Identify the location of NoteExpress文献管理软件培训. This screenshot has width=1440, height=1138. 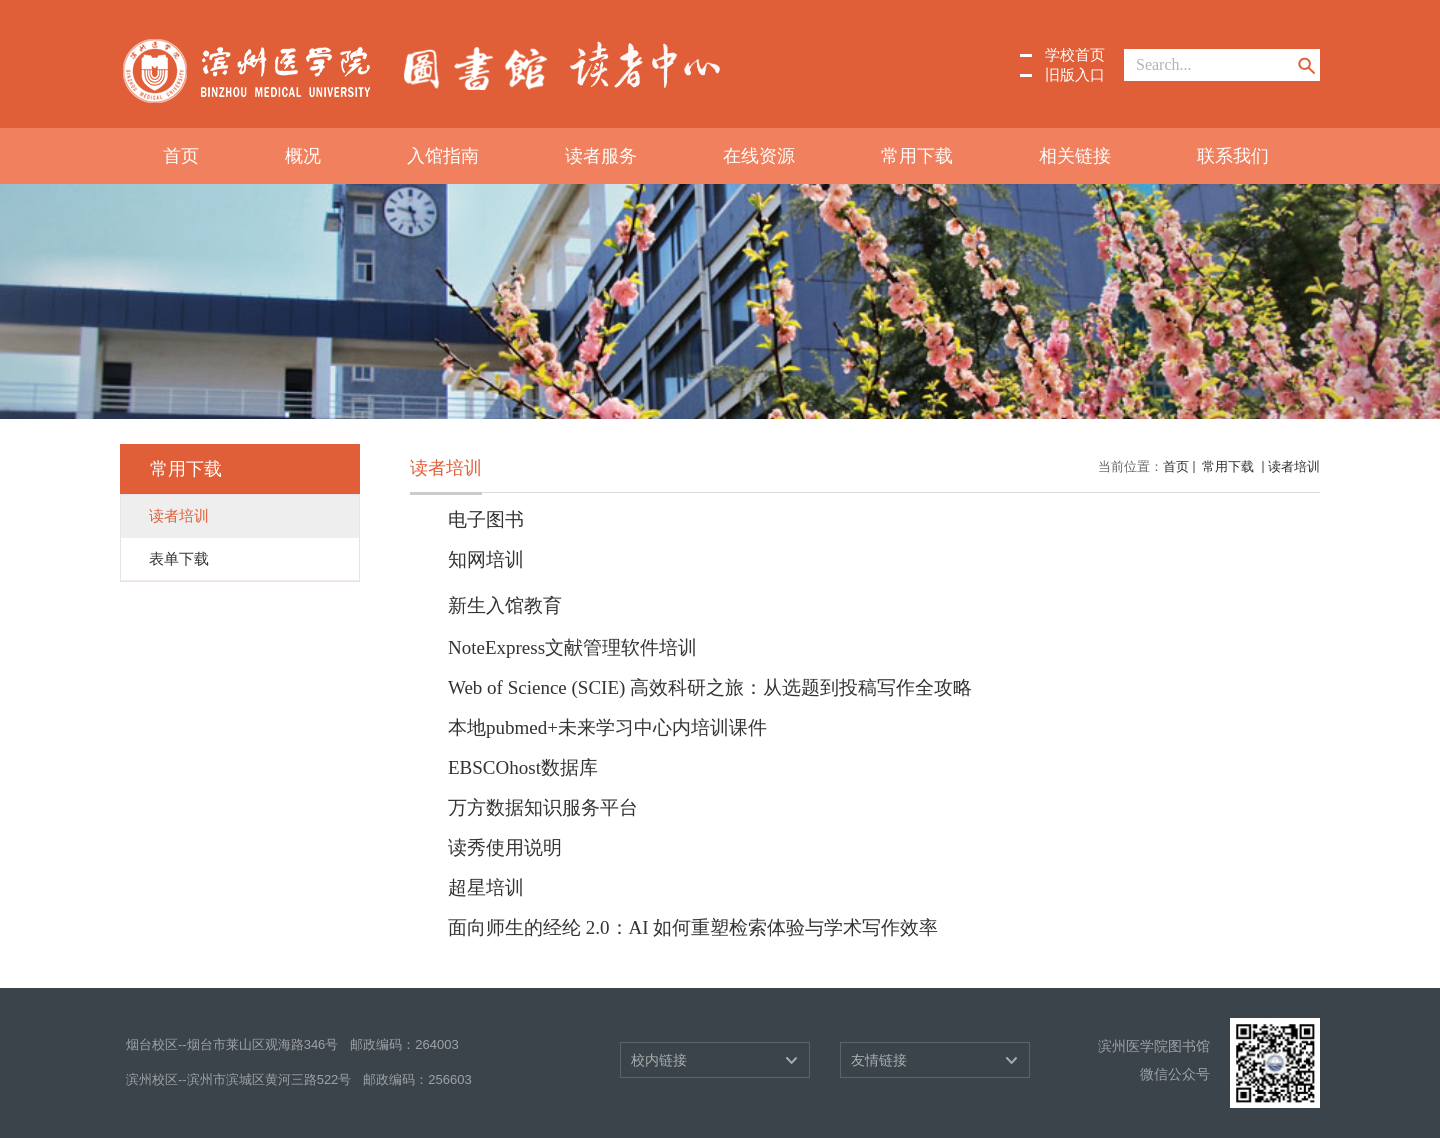
(572, 647).